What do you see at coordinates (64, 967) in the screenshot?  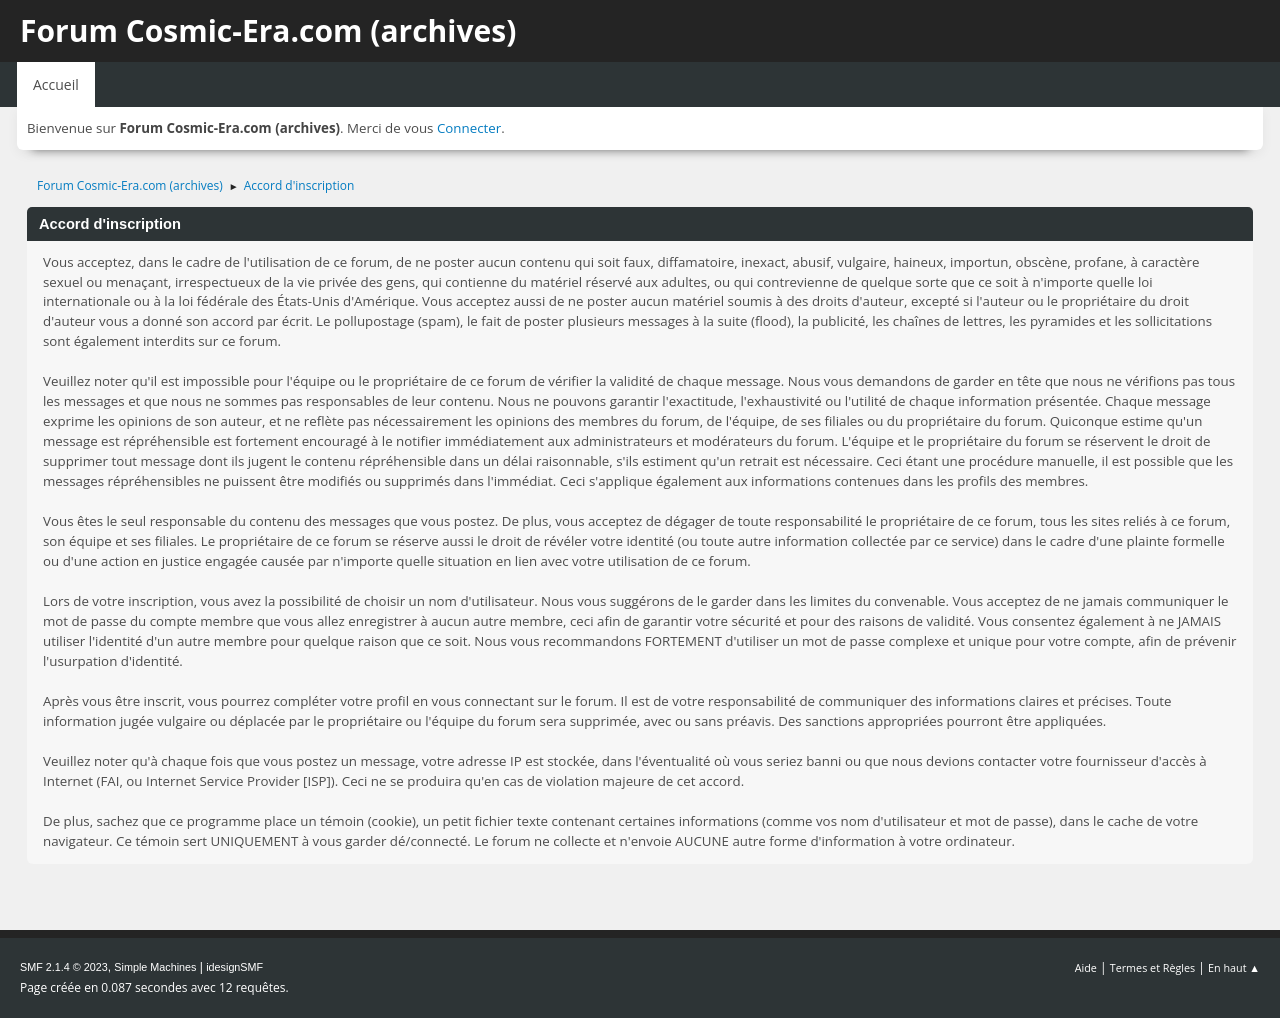 I see `SMF 2.1.4 © 2023` at bounding box center [64, 967].